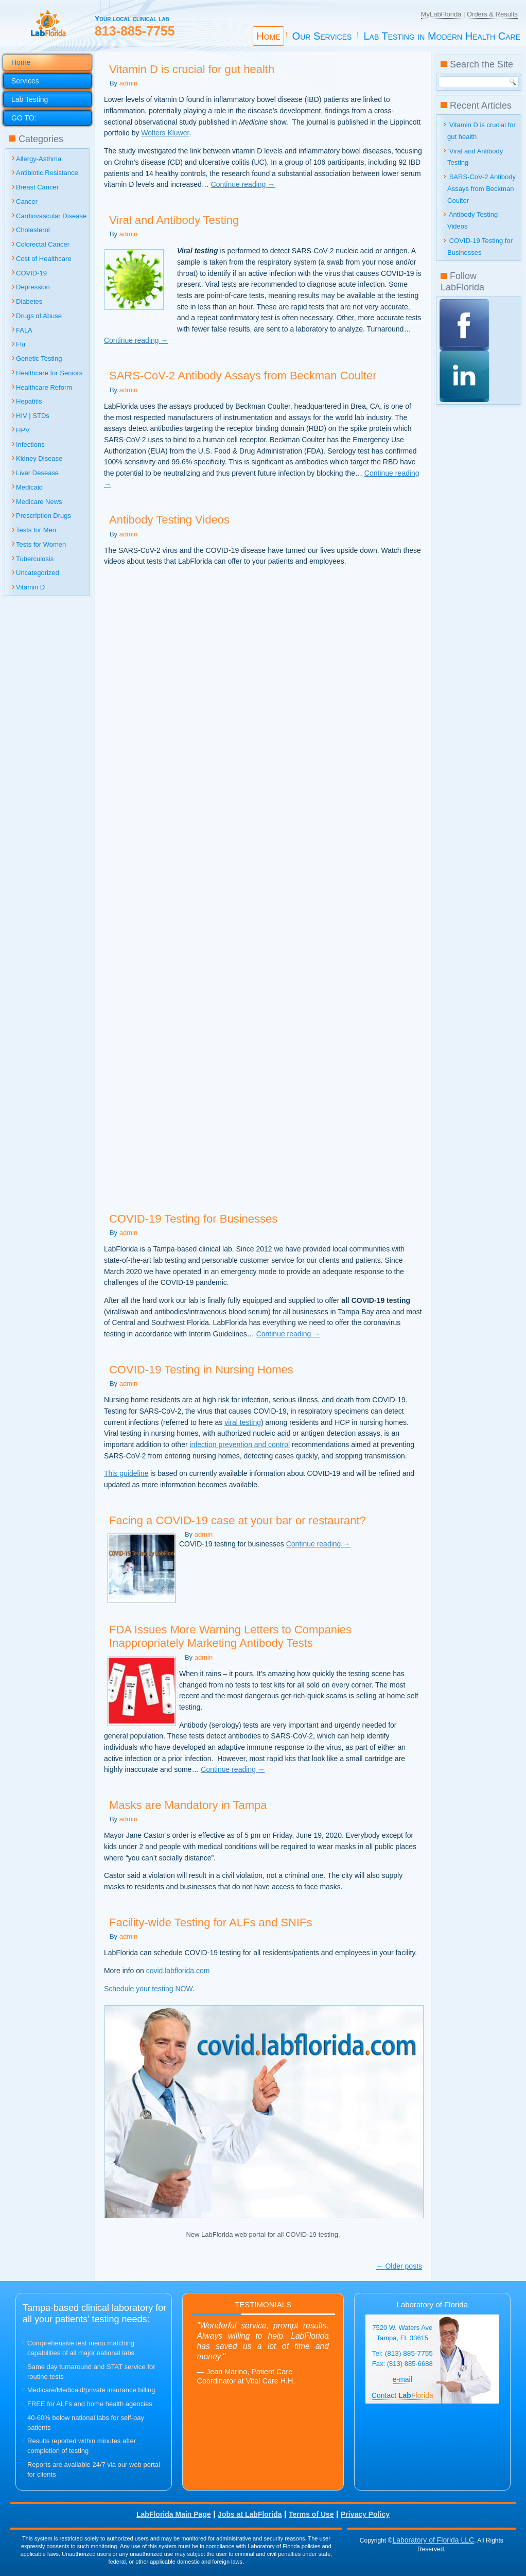 The height and width of the screenshot is (2576, 526). Describe the element at coordinates (39, 316) in the screenshot. I see `Drugs of Abuse` at that location.